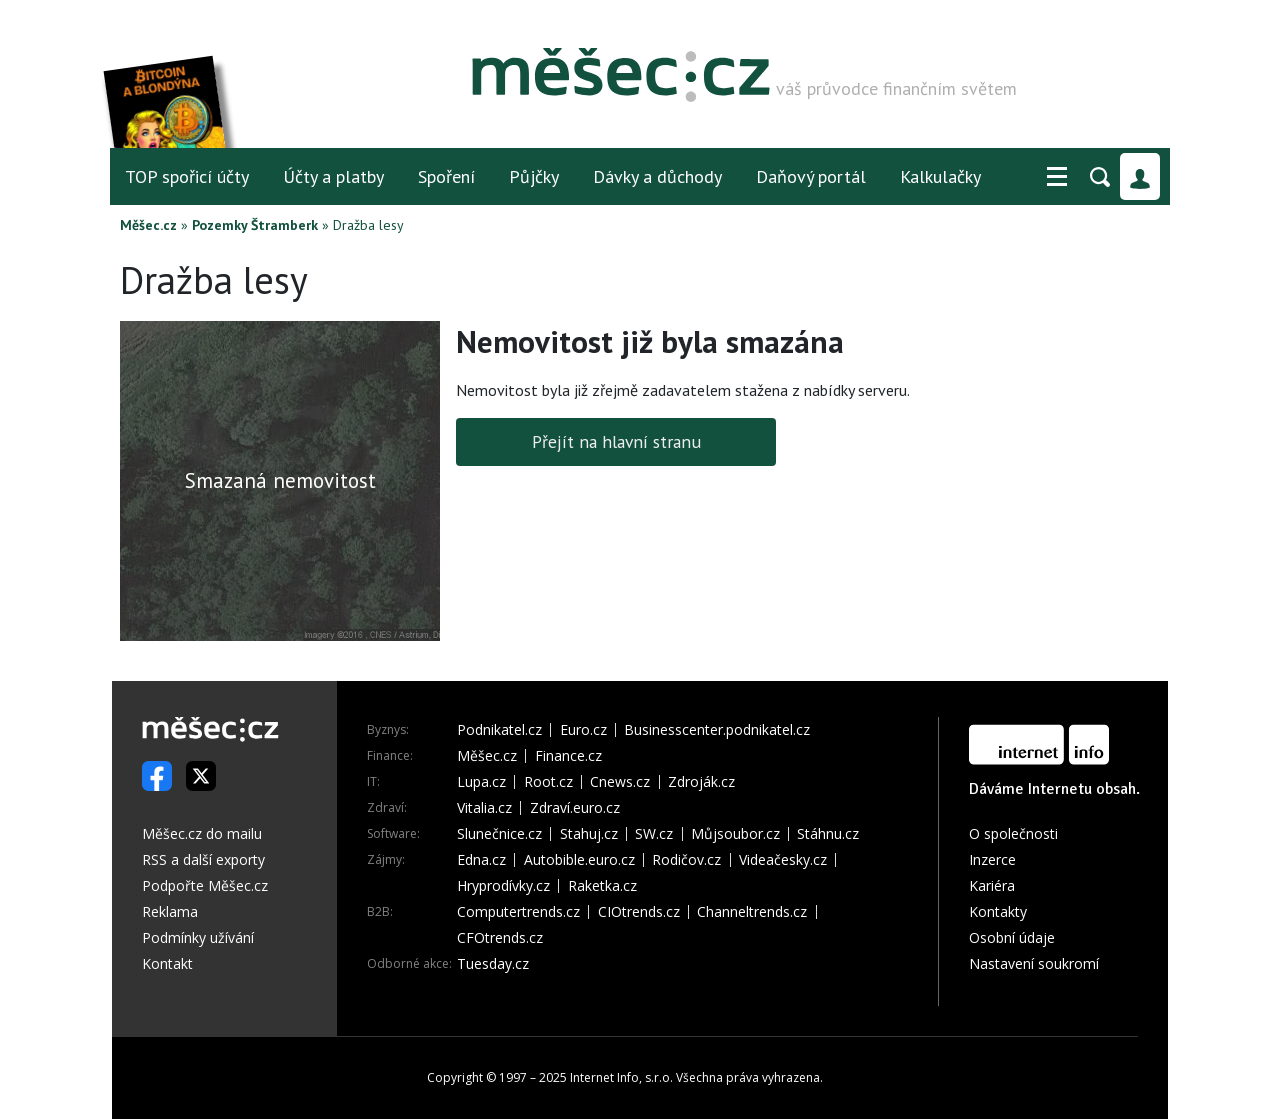  What do you see at coordinates (534, 176) in the screenshot?
I see `Půjčky` at bounding box center [534, 176].